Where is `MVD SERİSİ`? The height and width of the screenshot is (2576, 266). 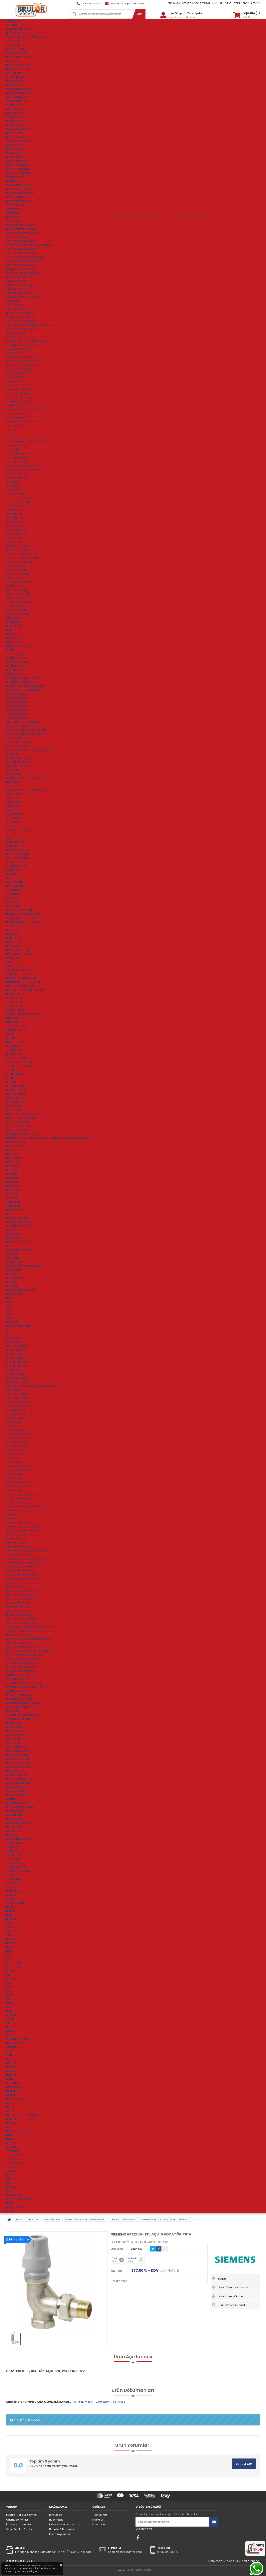 MVD SERİSİ is located at coordinates (13, 934).